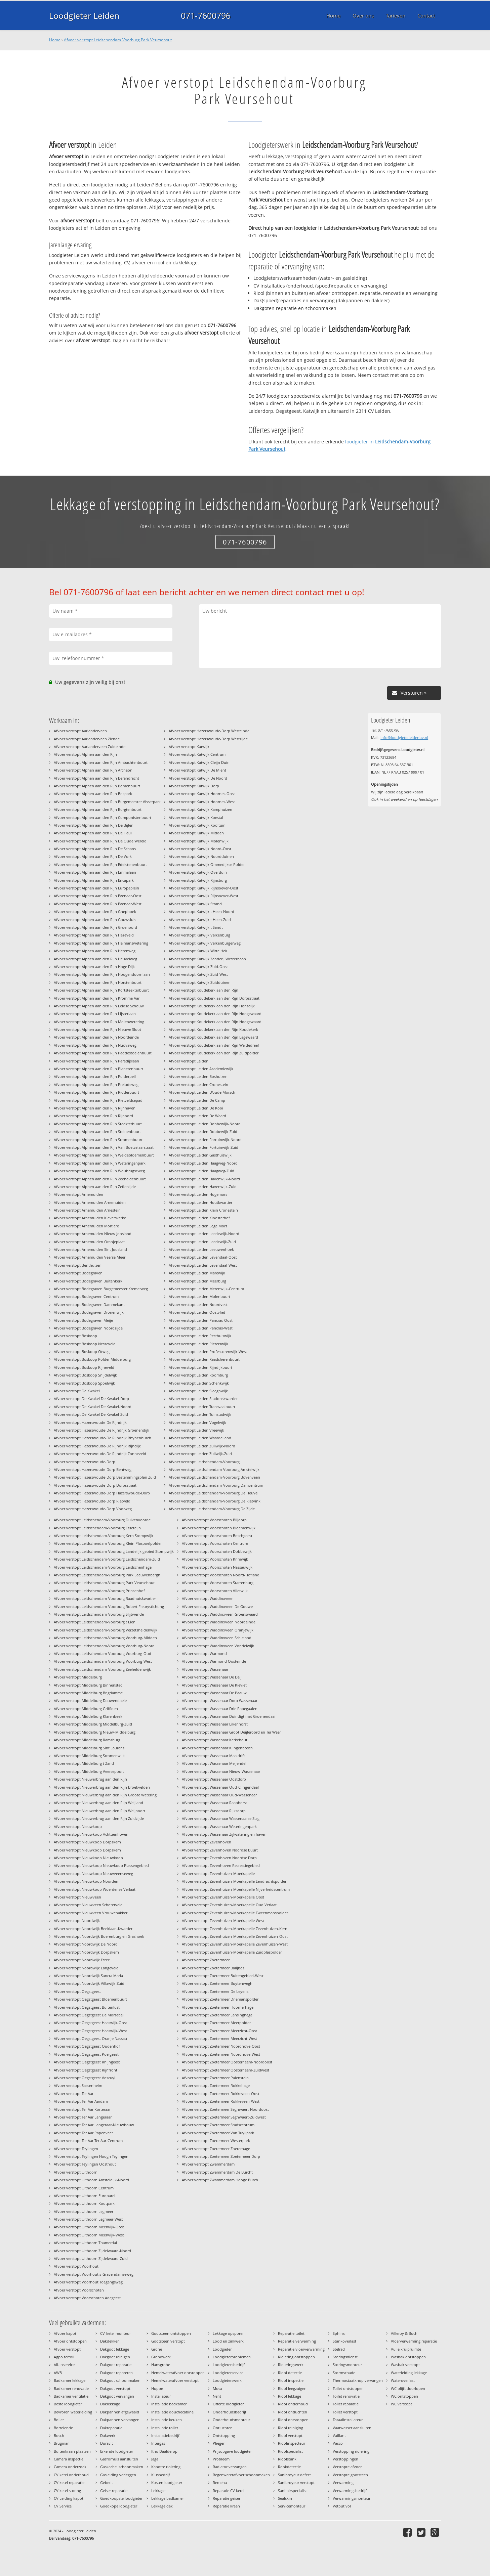 The width and height of the screenshot is (490, 2576). Describe the element at coordinates (223, 2427) in the screenshot. I see `Ontluchten` at that location.